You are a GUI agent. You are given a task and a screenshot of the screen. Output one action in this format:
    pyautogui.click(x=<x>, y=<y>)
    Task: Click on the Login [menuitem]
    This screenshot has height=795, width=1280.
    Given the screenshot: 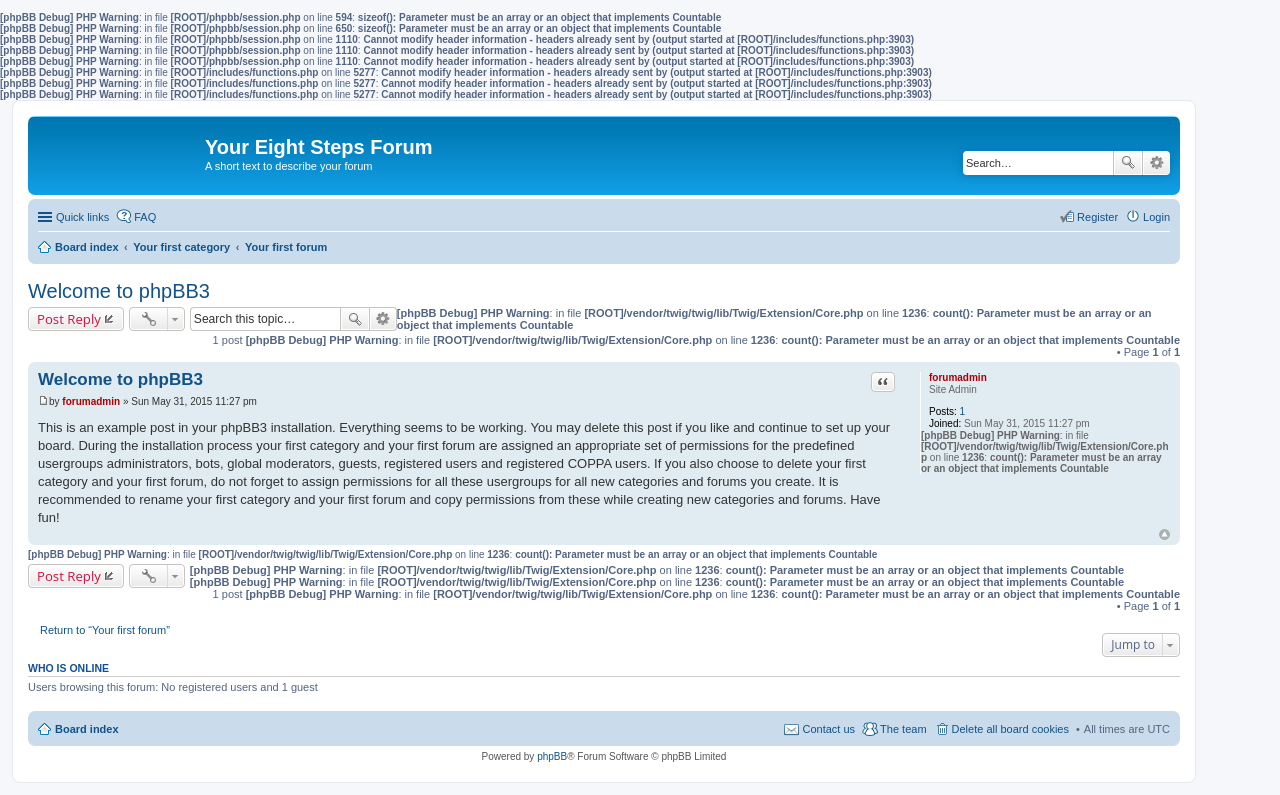 What is the action you would take?
    pyautogui.click(x=1156, y=217)
    